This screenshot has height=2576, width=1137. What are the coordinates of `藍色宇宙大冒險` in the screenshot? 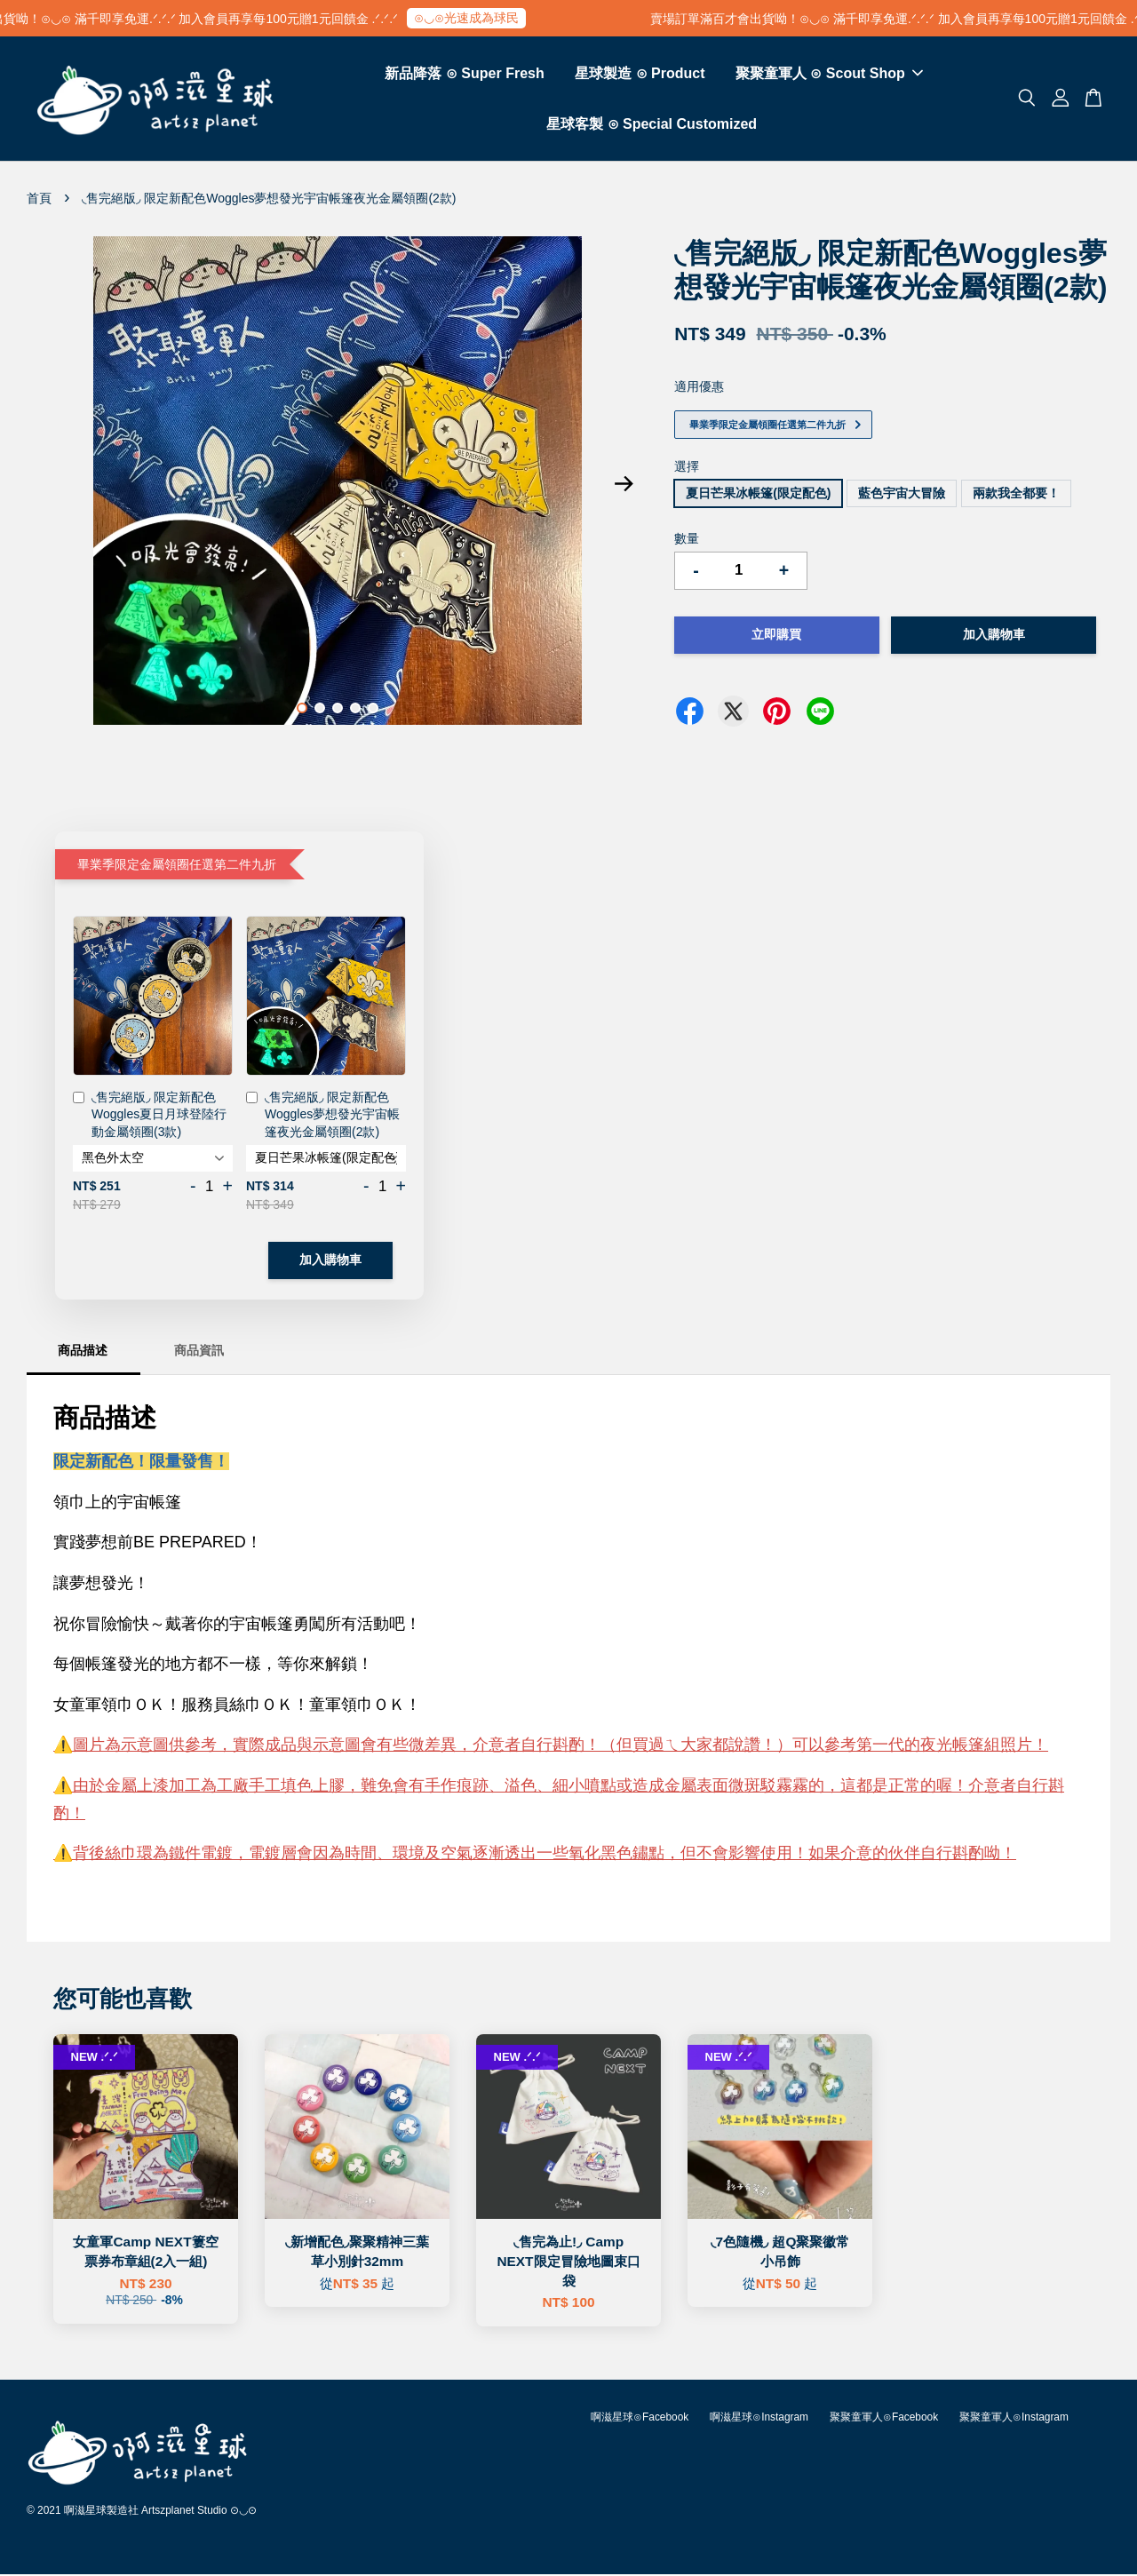 It's located at (901, 495).